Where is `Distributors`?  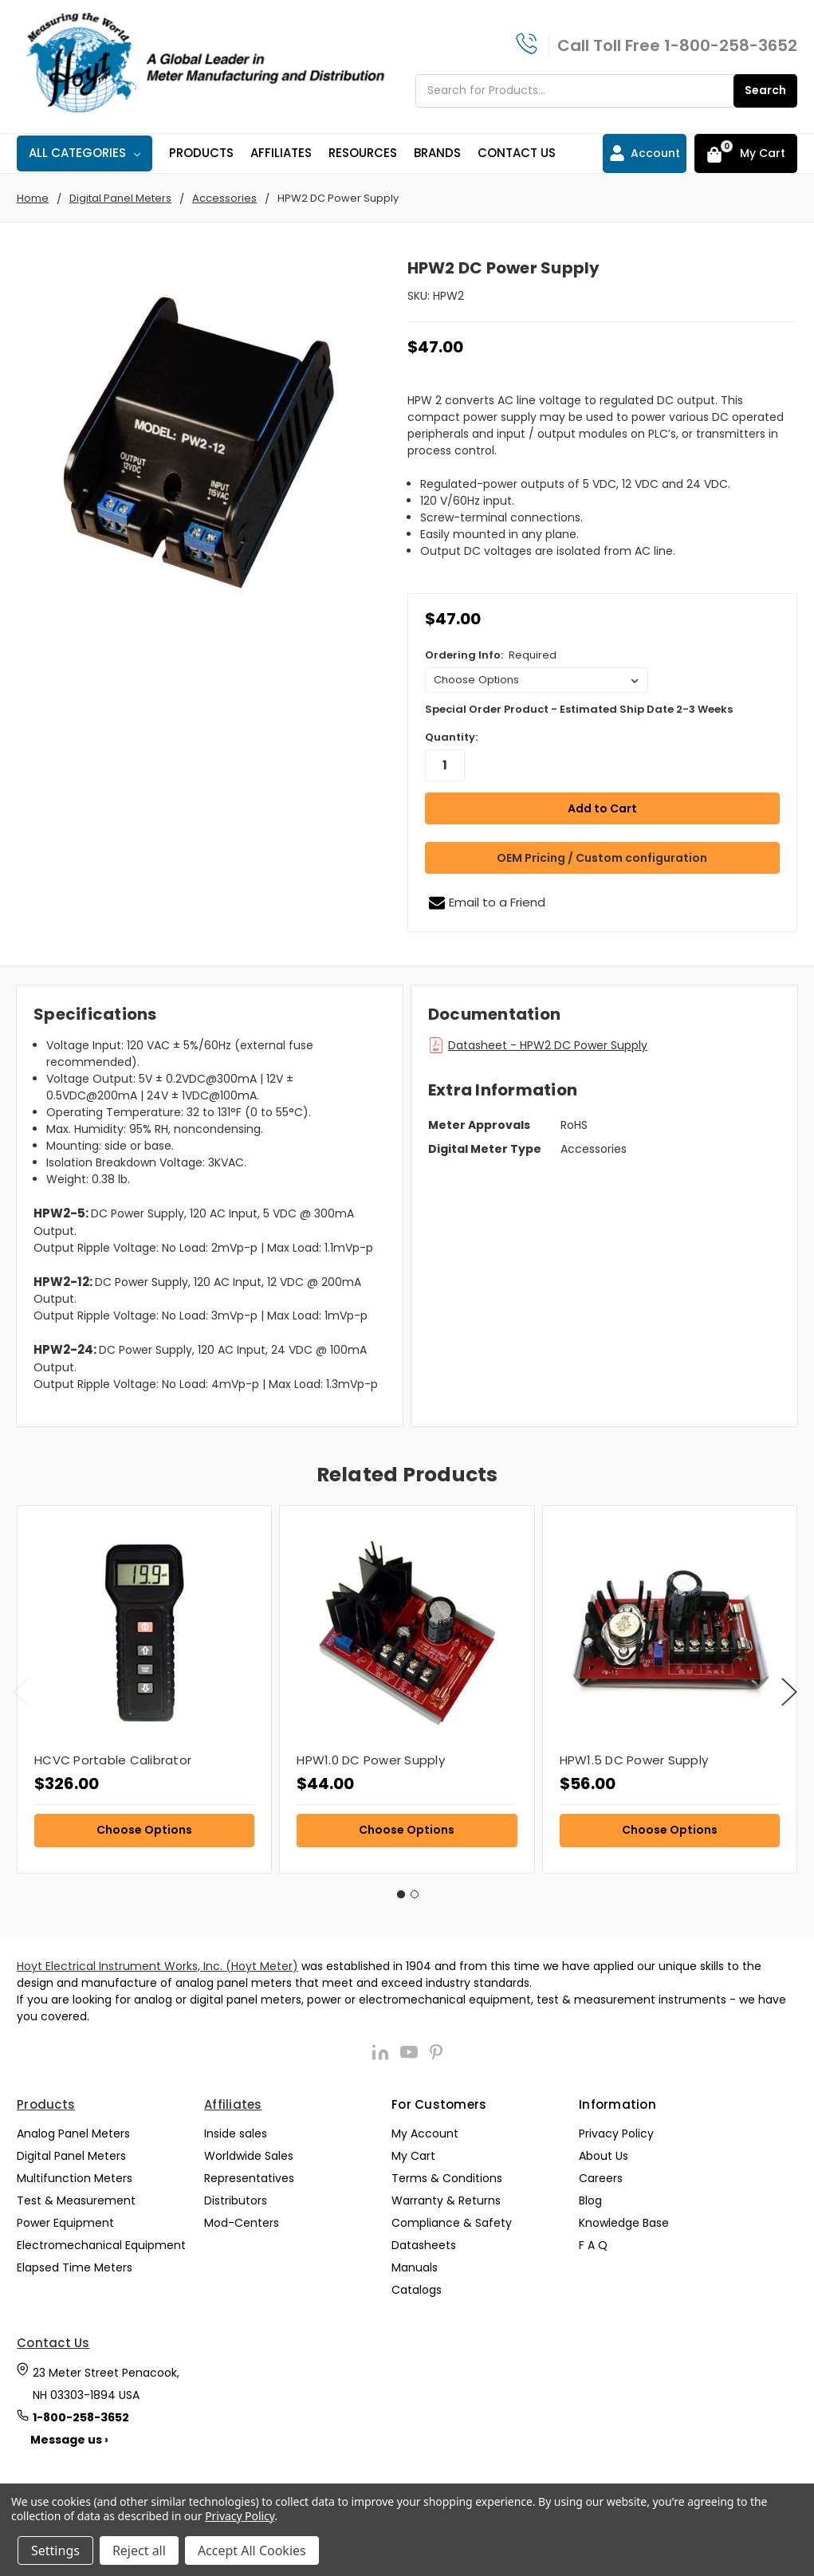
Distributors is located at coordinates (235, 2199).